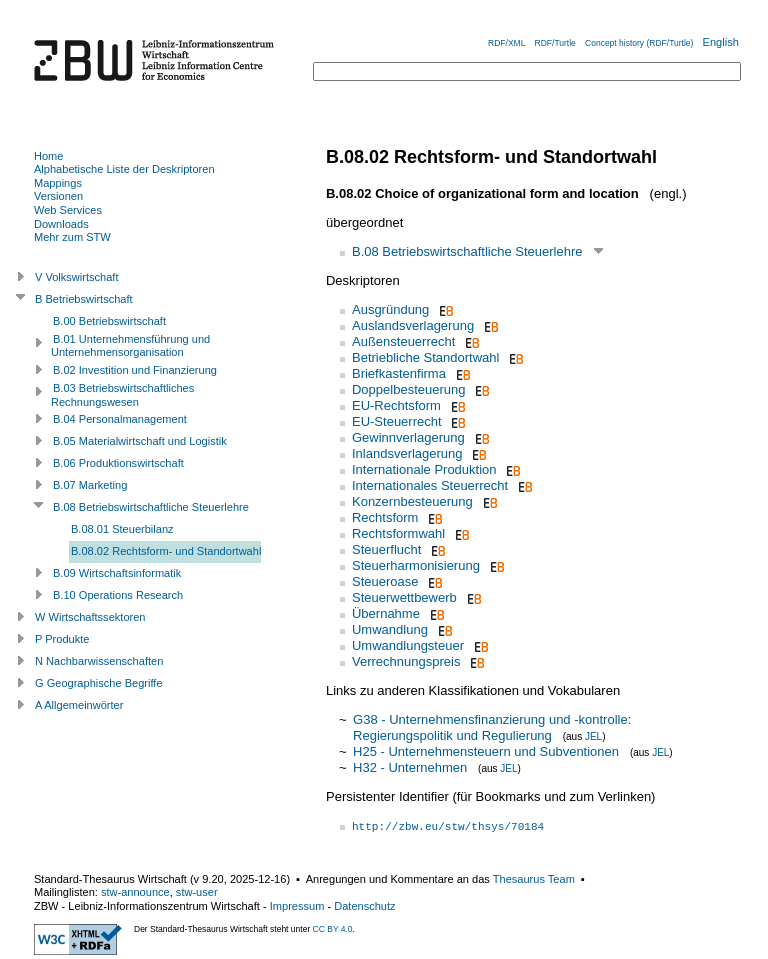  I want to click on Internationale Produktion, so click(424, 469).